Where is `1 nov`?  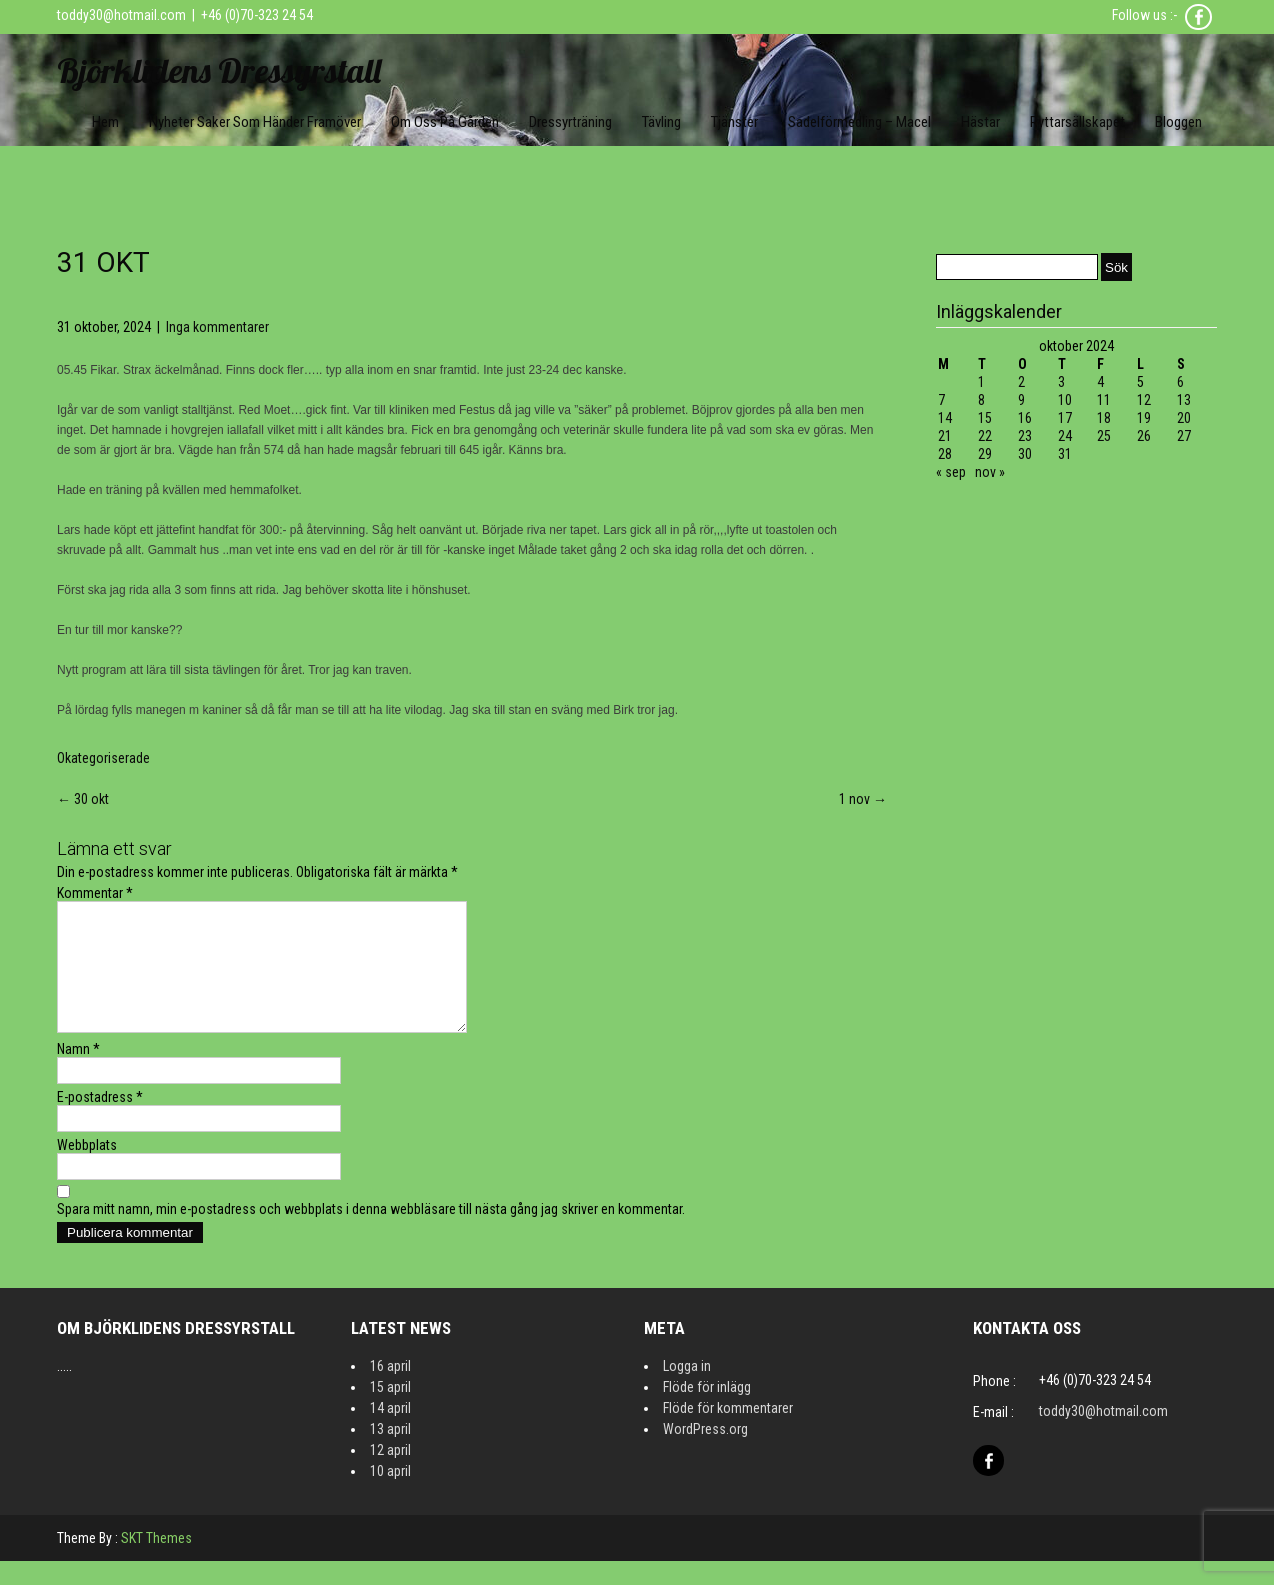 1 nov is located at coordinates (863, 799).